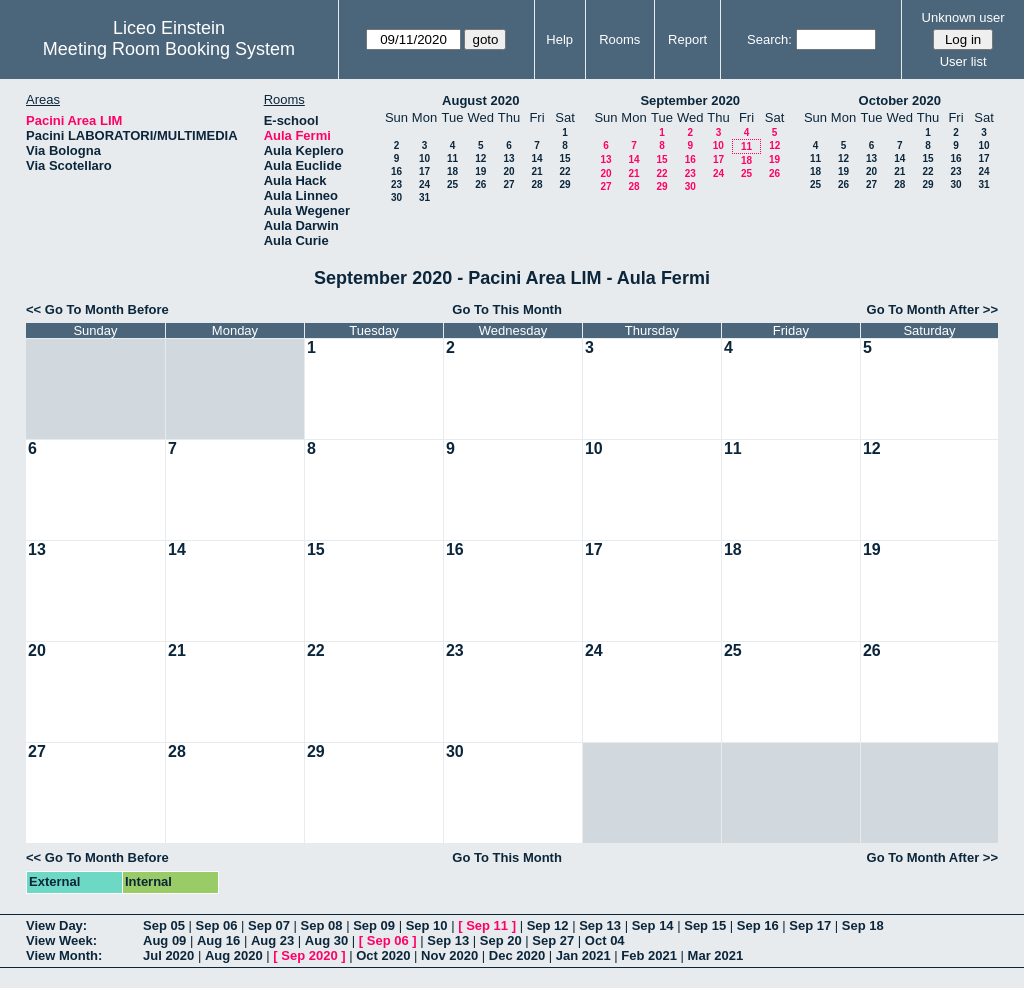 The image size is (1024, 988). I want to click on 21, so click(536, 171).